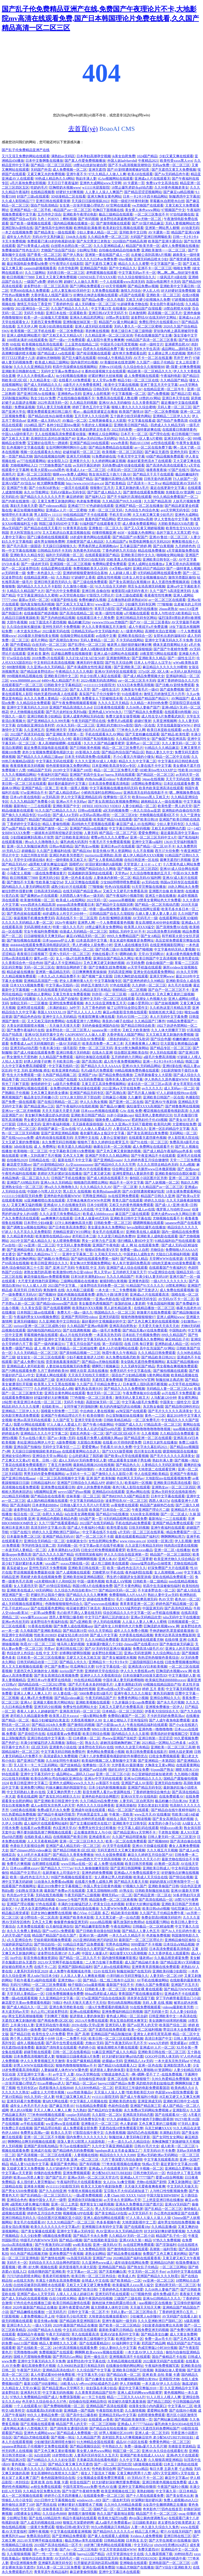 This screenshot has height=2576, width=203. I want to click on 免费一级做a爰片久久毛片潮, so click(145, 2446).